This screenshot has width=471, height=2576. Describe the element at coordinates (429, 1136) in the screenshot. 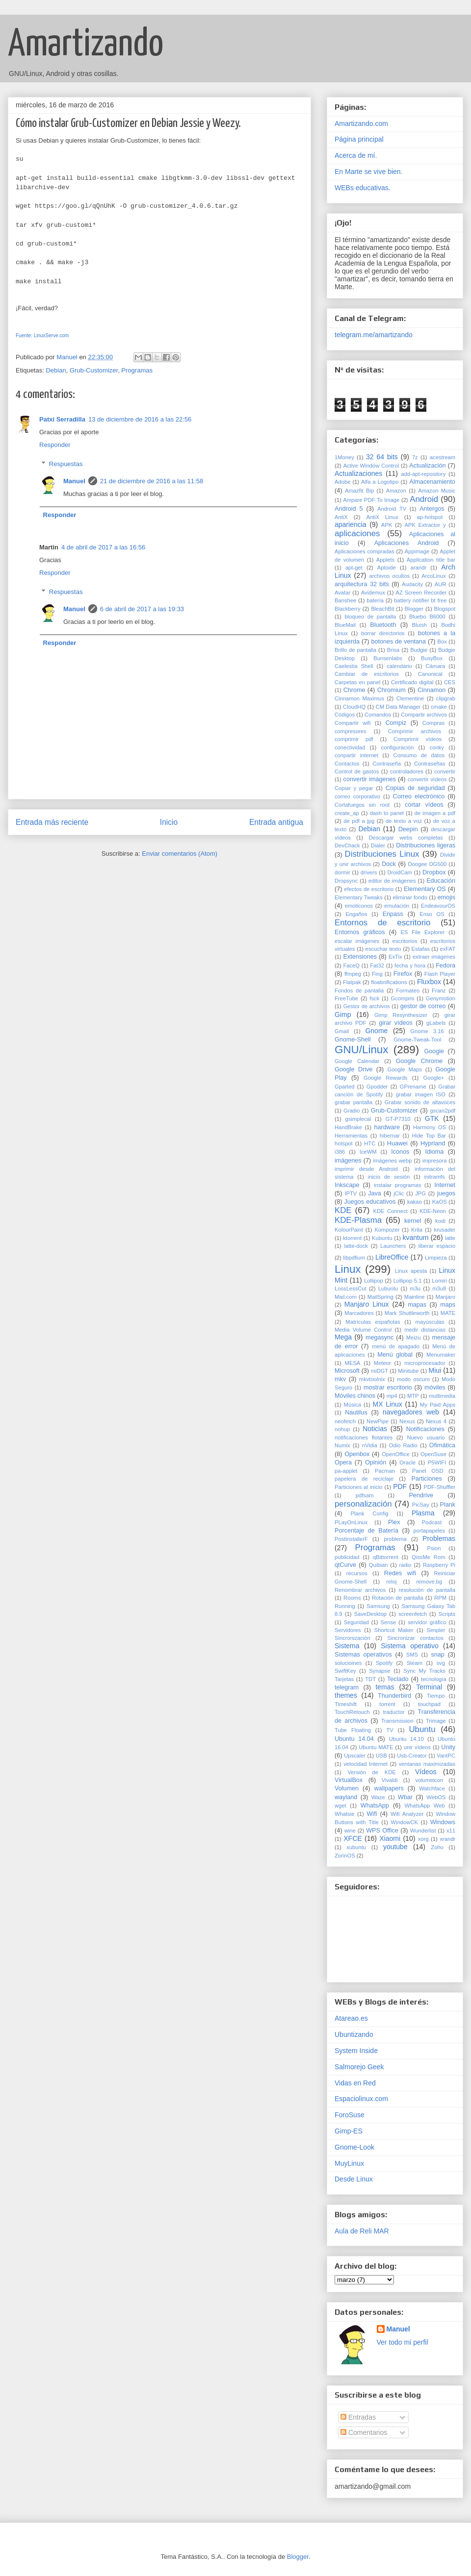

I see `Hide Top Bar` at that location.